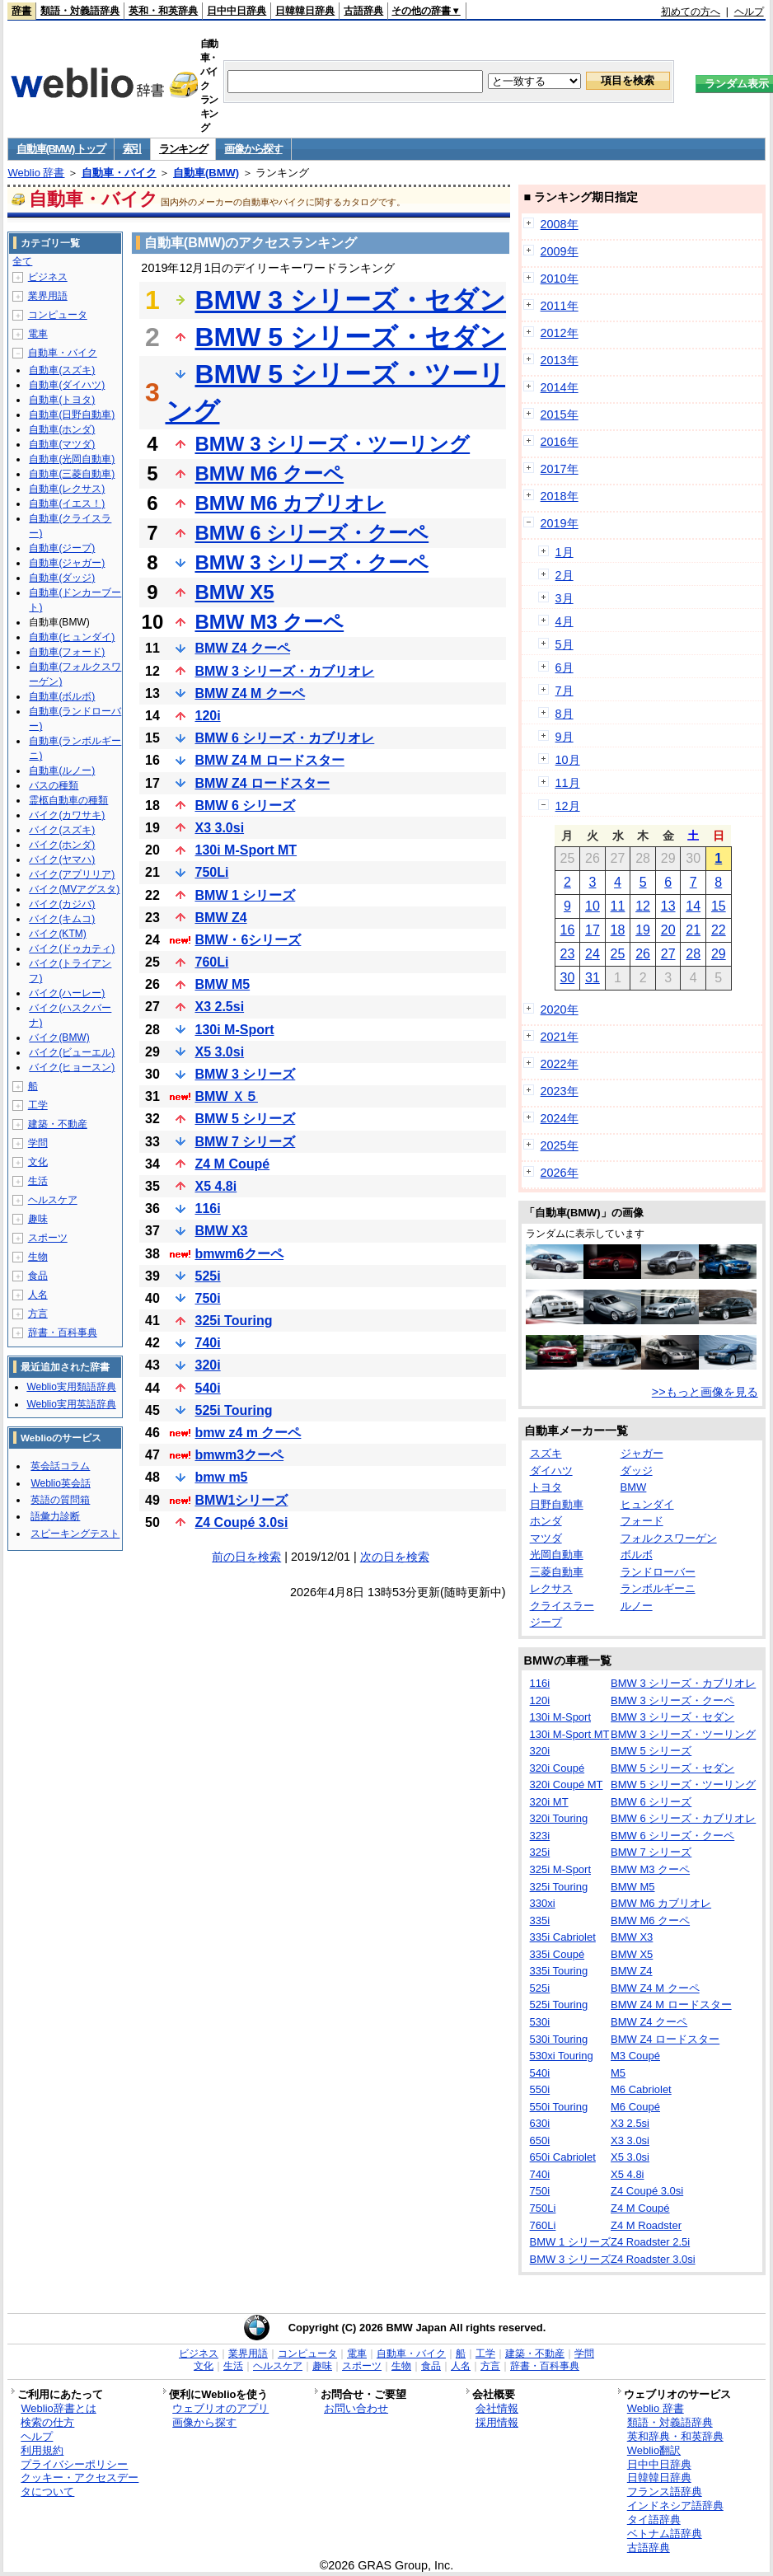 The width and height of the screenshot is (773, 2576). Describe the element at coordinates (654, 2450) in the screenshot. I see `Weblio翻訳` at that location.